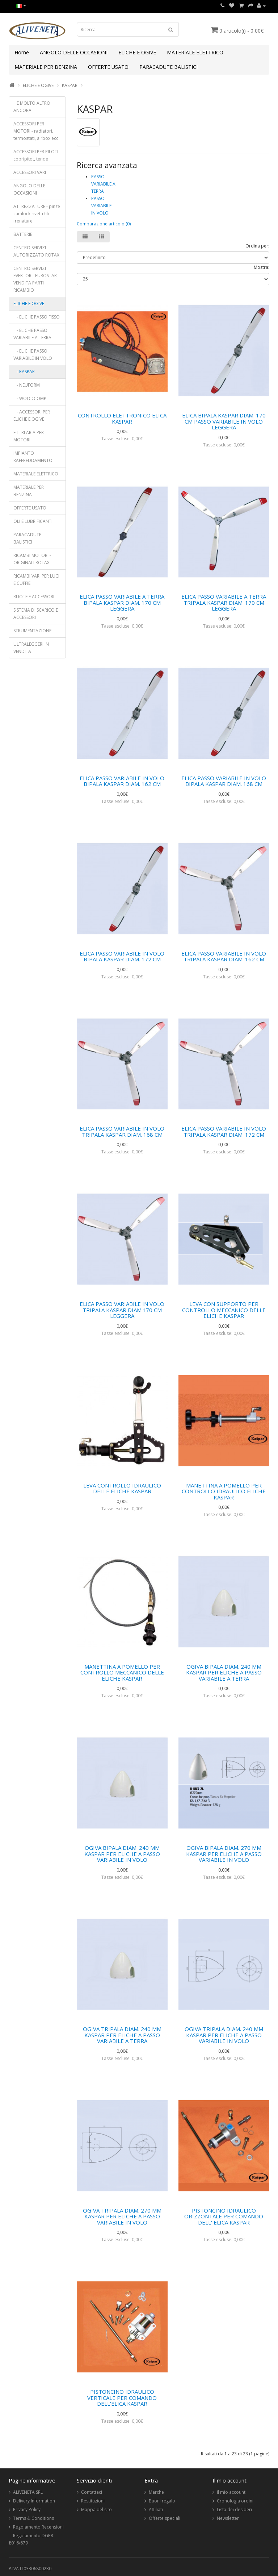  Describe the element at coordinates (223, 956) in the screenshot. I see `ELICA PASSO VARIABILE IN VOLO TRIPALA KASPAR DIAM. 162 CM` at that location.